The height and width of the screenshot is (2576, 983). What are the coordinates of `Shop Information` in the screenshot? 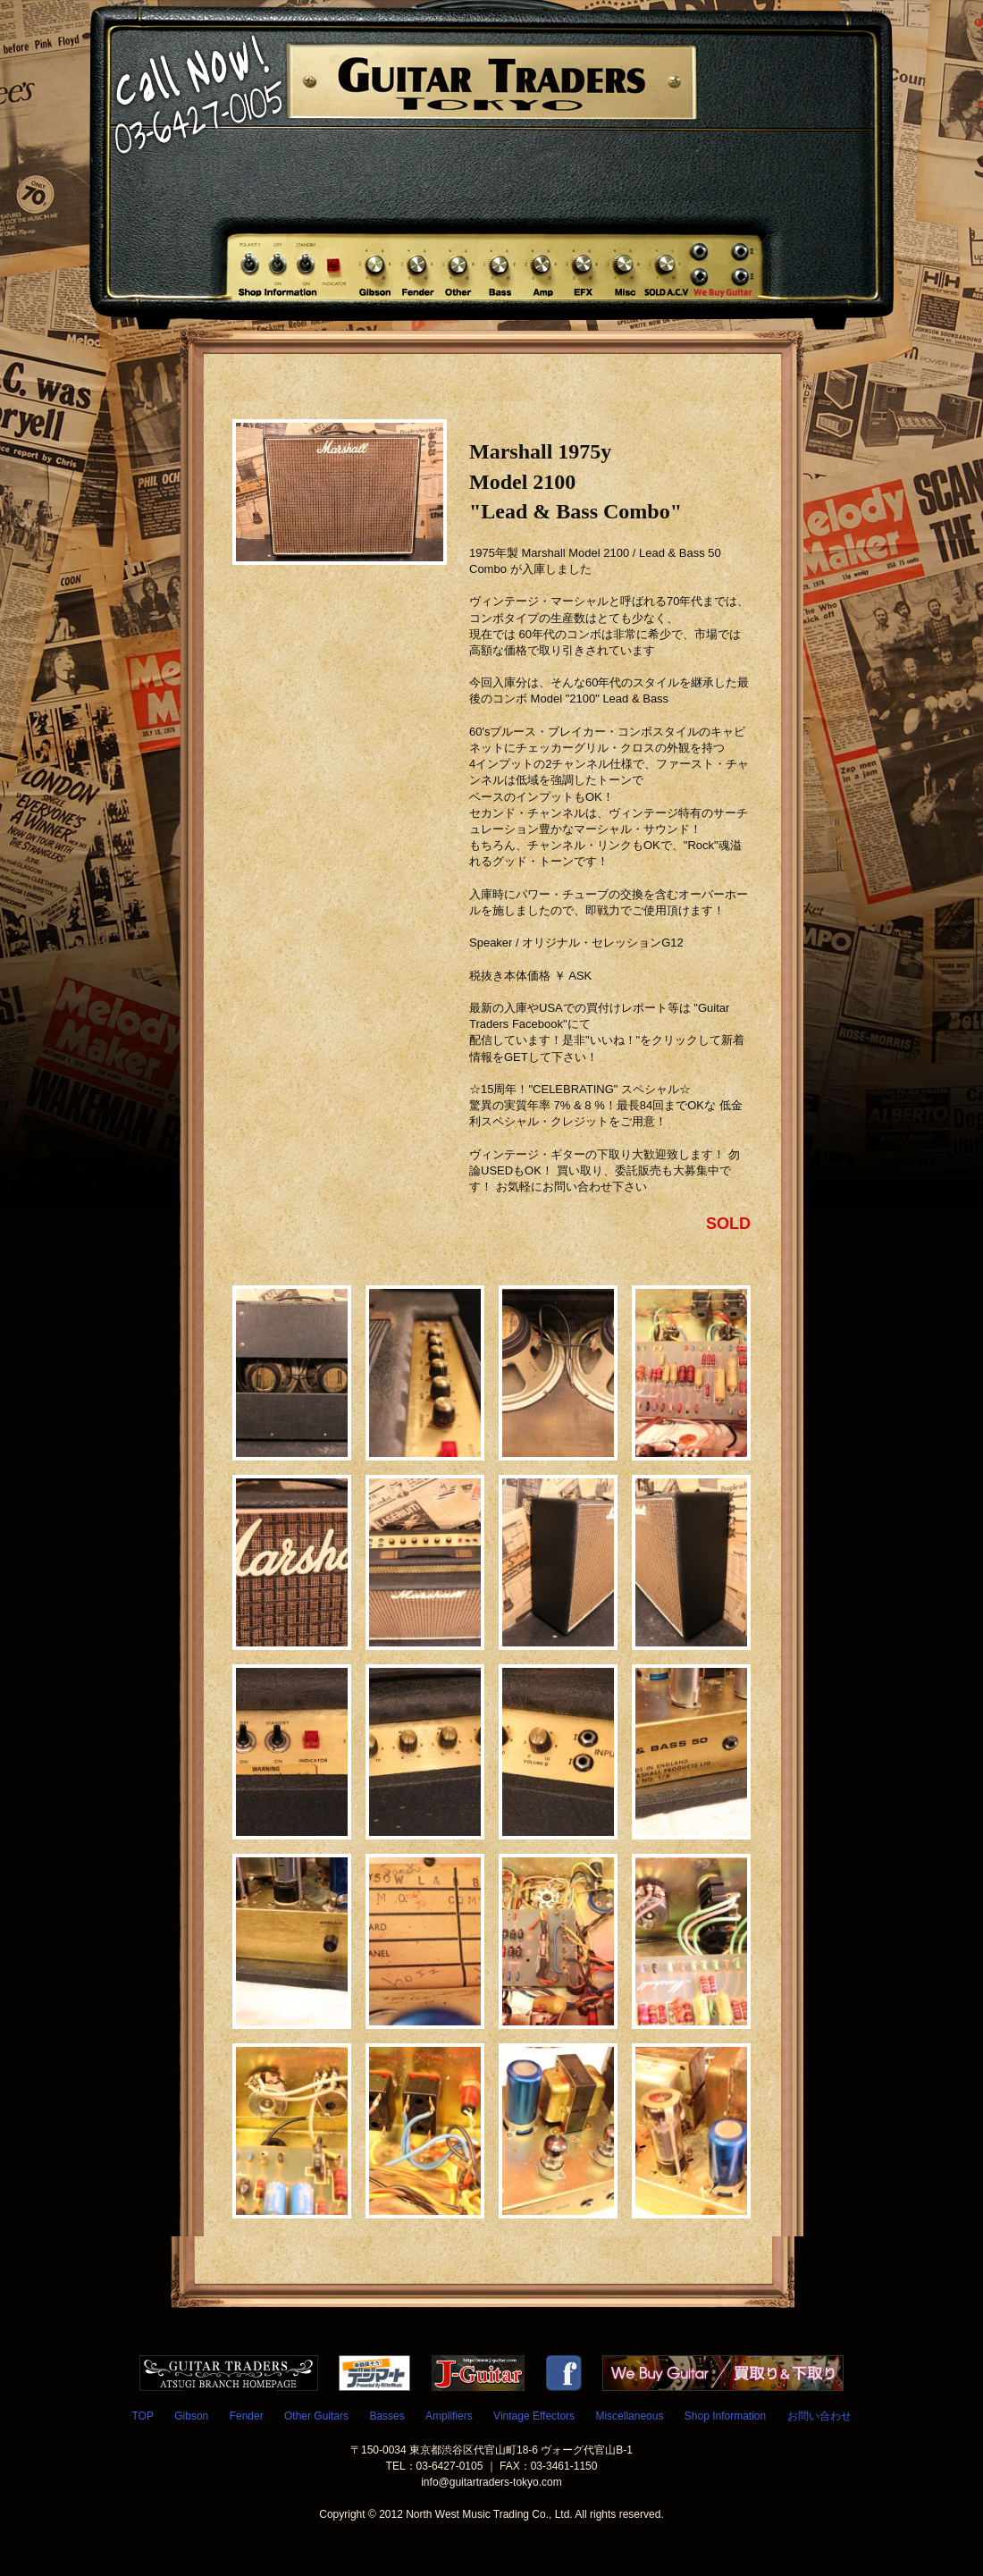 It's located at (725, 2416).